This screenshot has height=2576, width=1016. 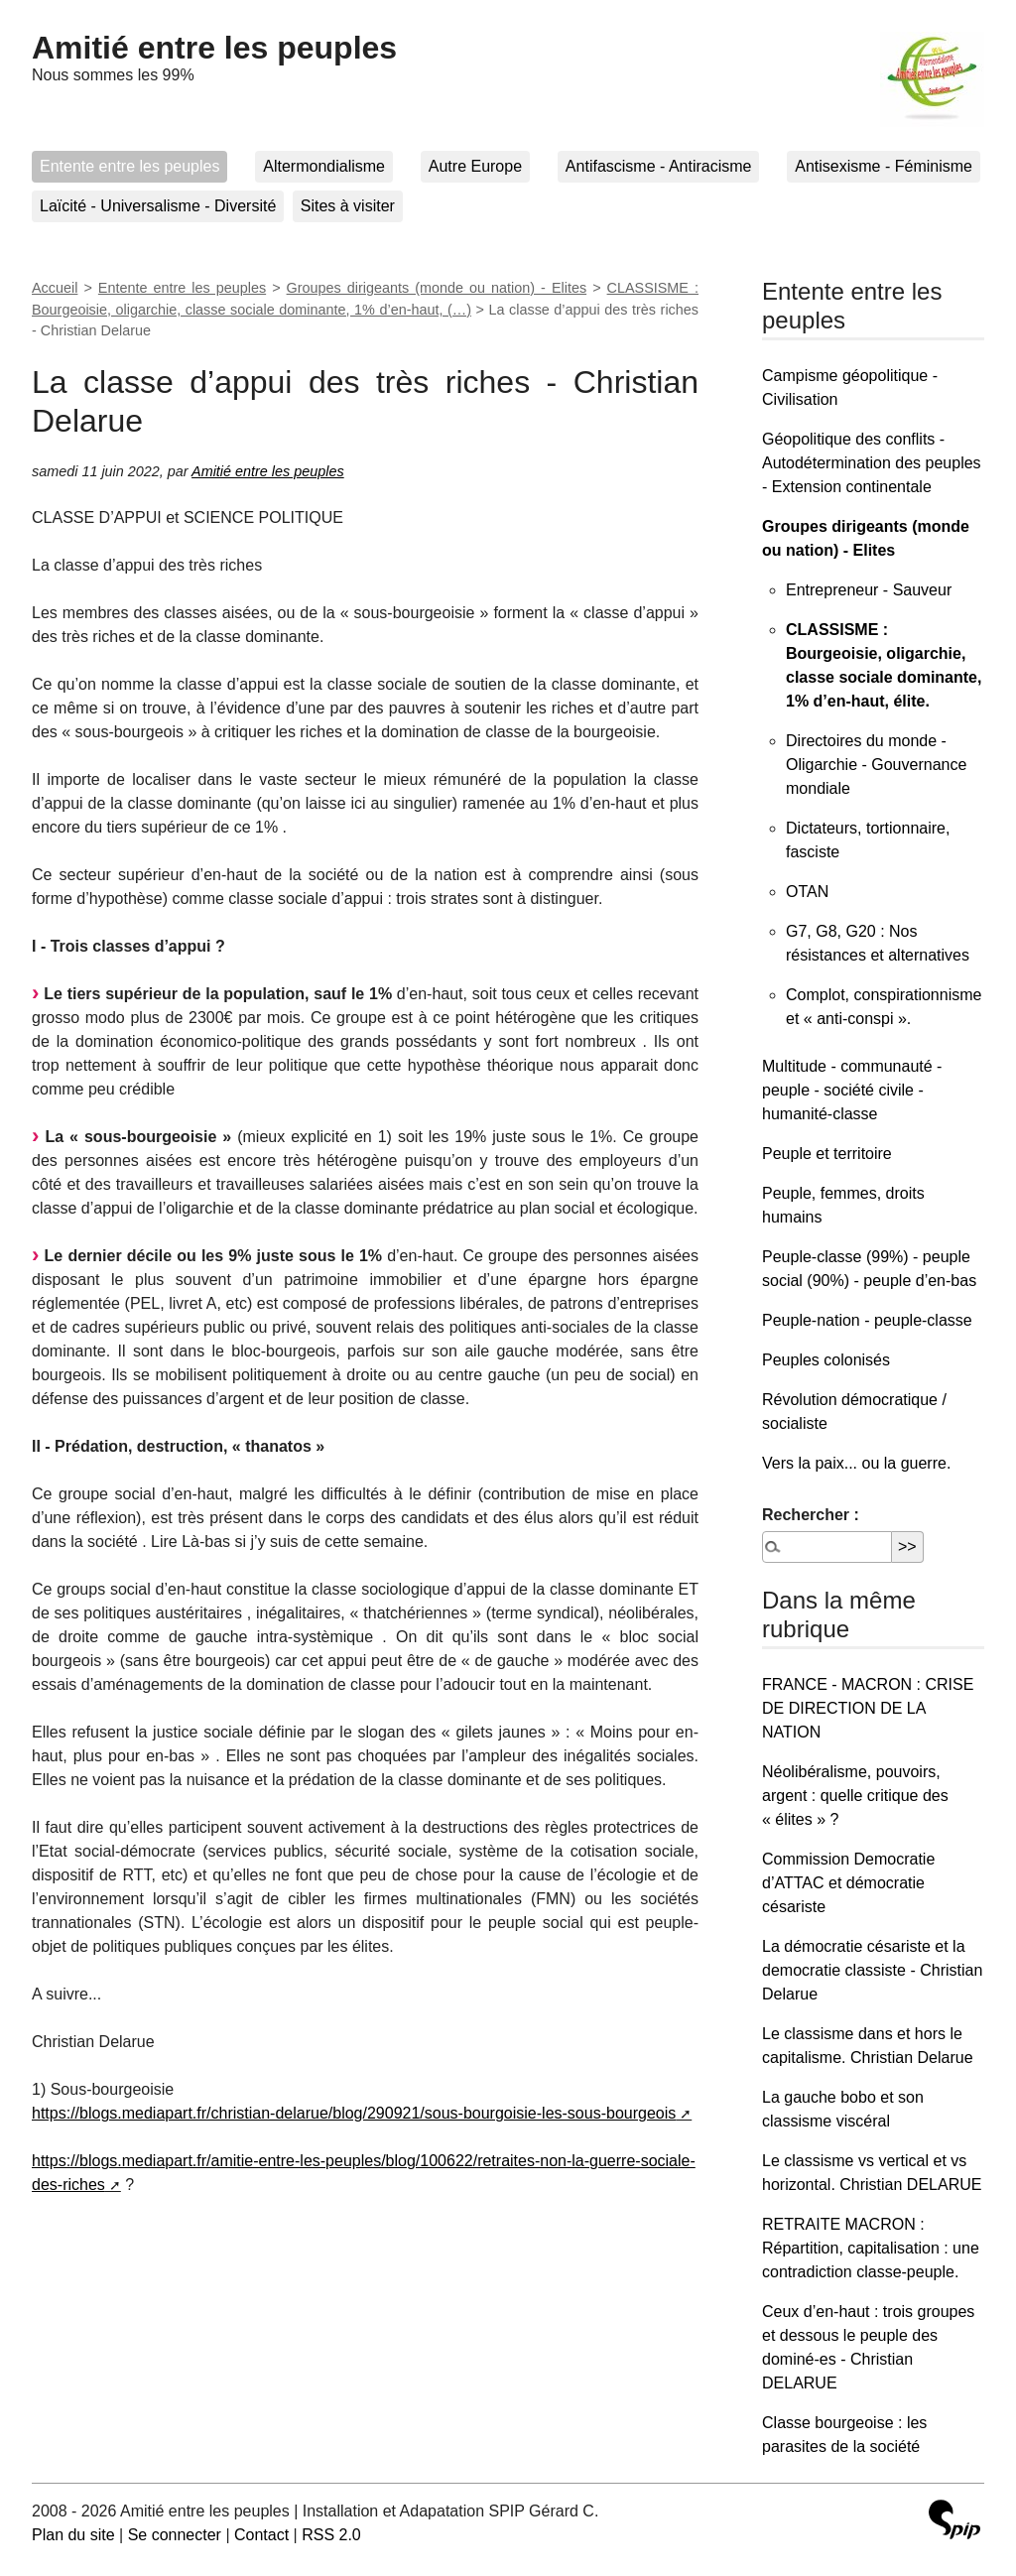 What do you see at coordinates (826, 1360) in the screenshot?
I see `Peuples colonisés` at bounding box center [826, 1360].